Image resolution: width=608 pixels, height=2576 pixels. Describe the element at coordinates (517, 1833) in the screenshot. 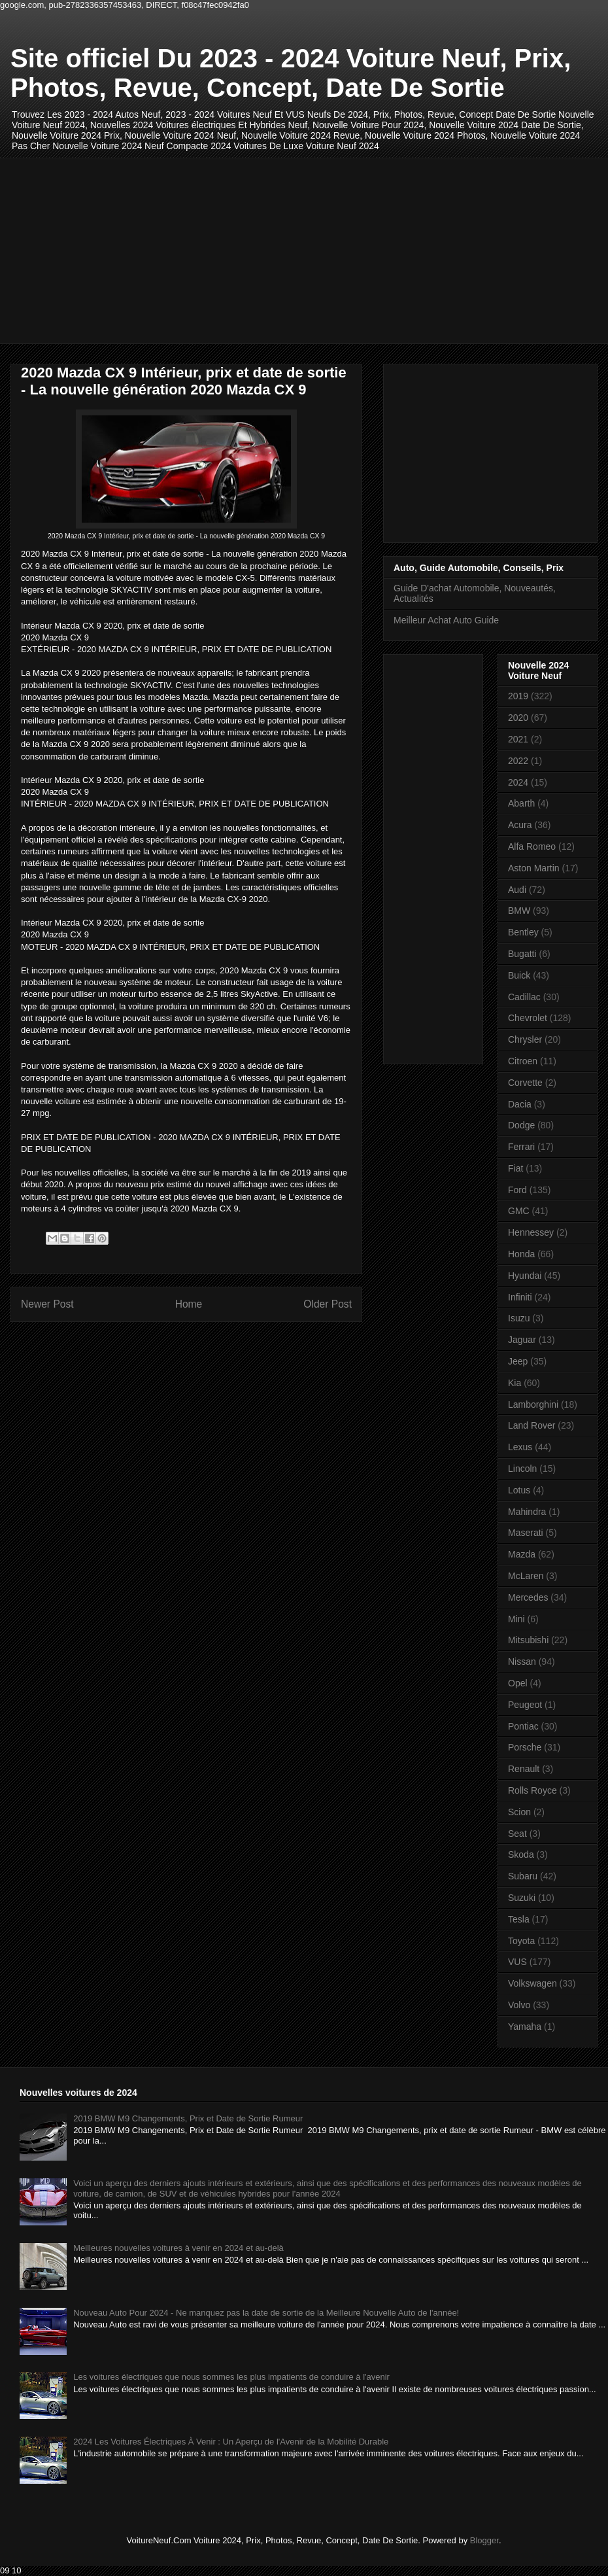

I see `Seat` at that location.